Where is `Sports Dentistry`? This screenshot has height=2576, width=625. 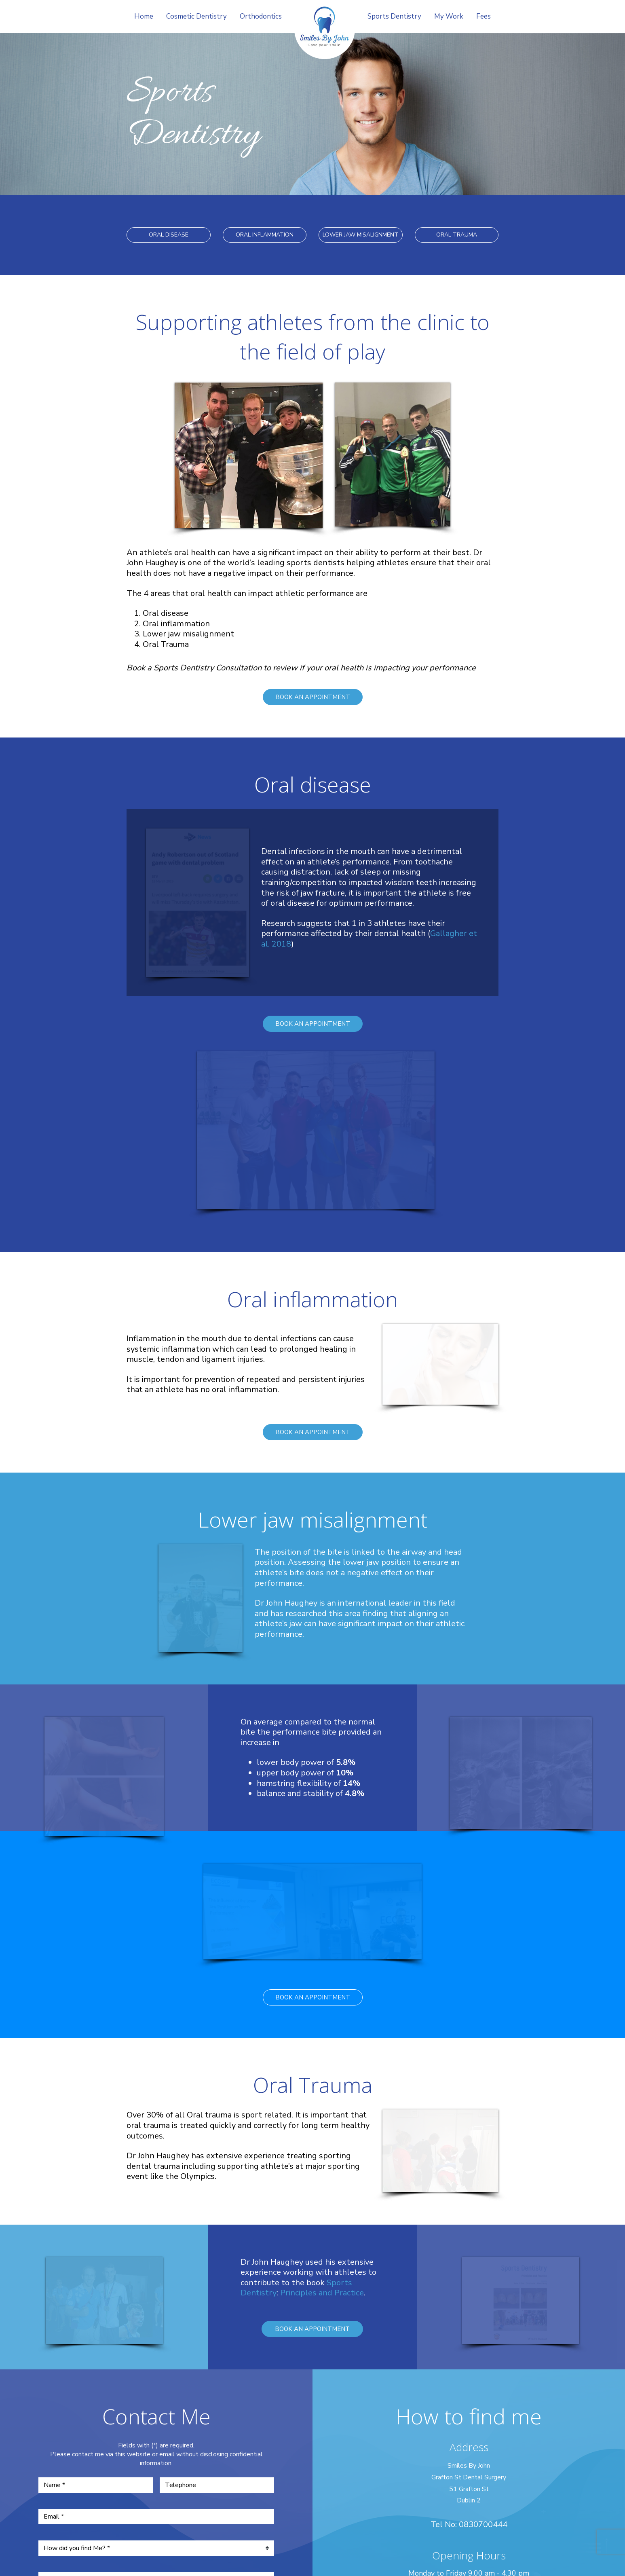
Sports Dentistry is located at coordinates (394, 16).